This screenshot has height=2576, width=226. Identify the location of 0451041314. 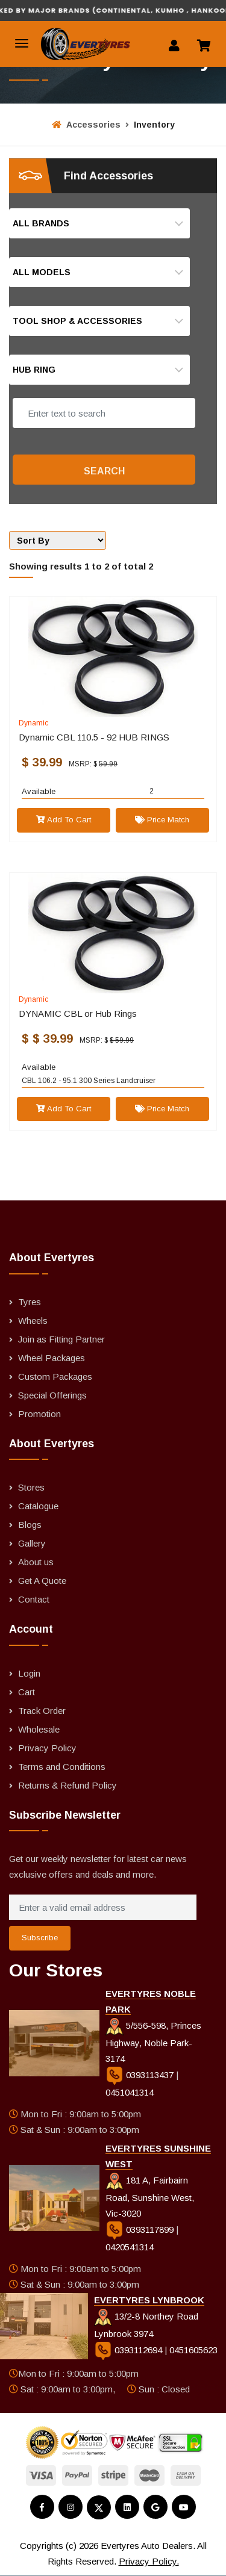
(129, 2092).